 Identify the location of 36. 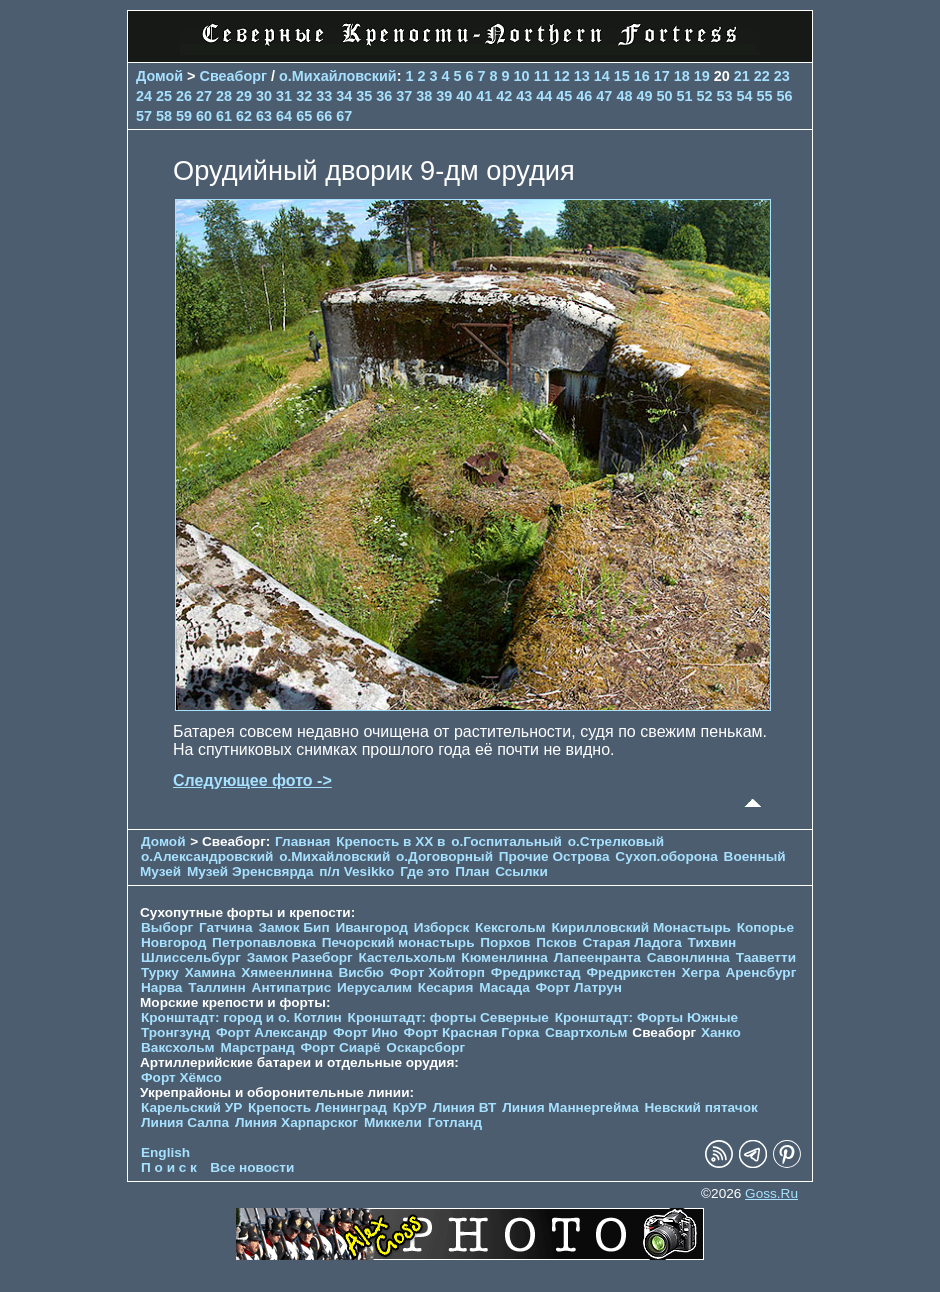
(384, 96).